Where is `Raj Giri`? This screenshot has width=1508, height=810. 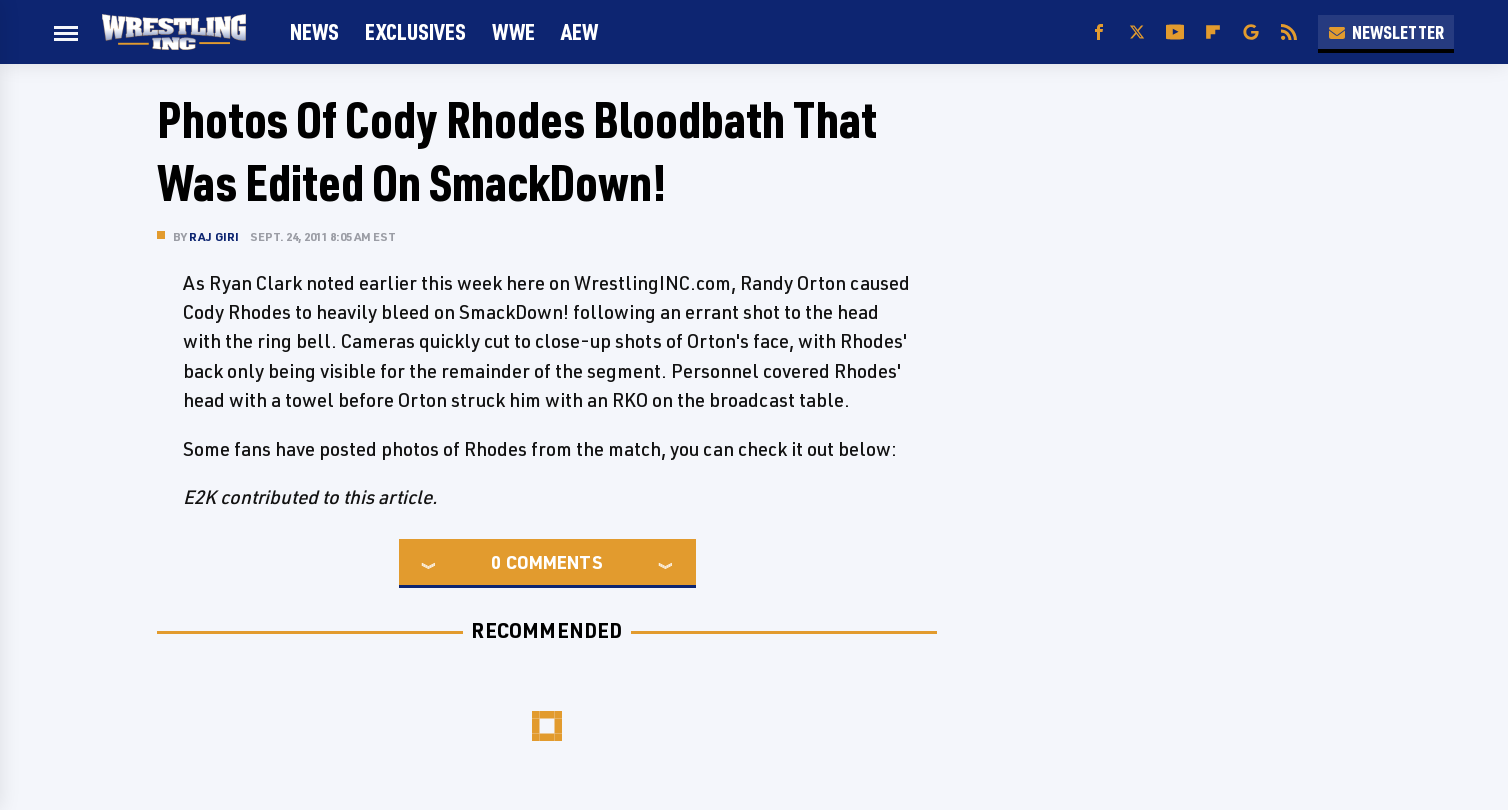 Raj Giri is located at coordinates (214, 236).